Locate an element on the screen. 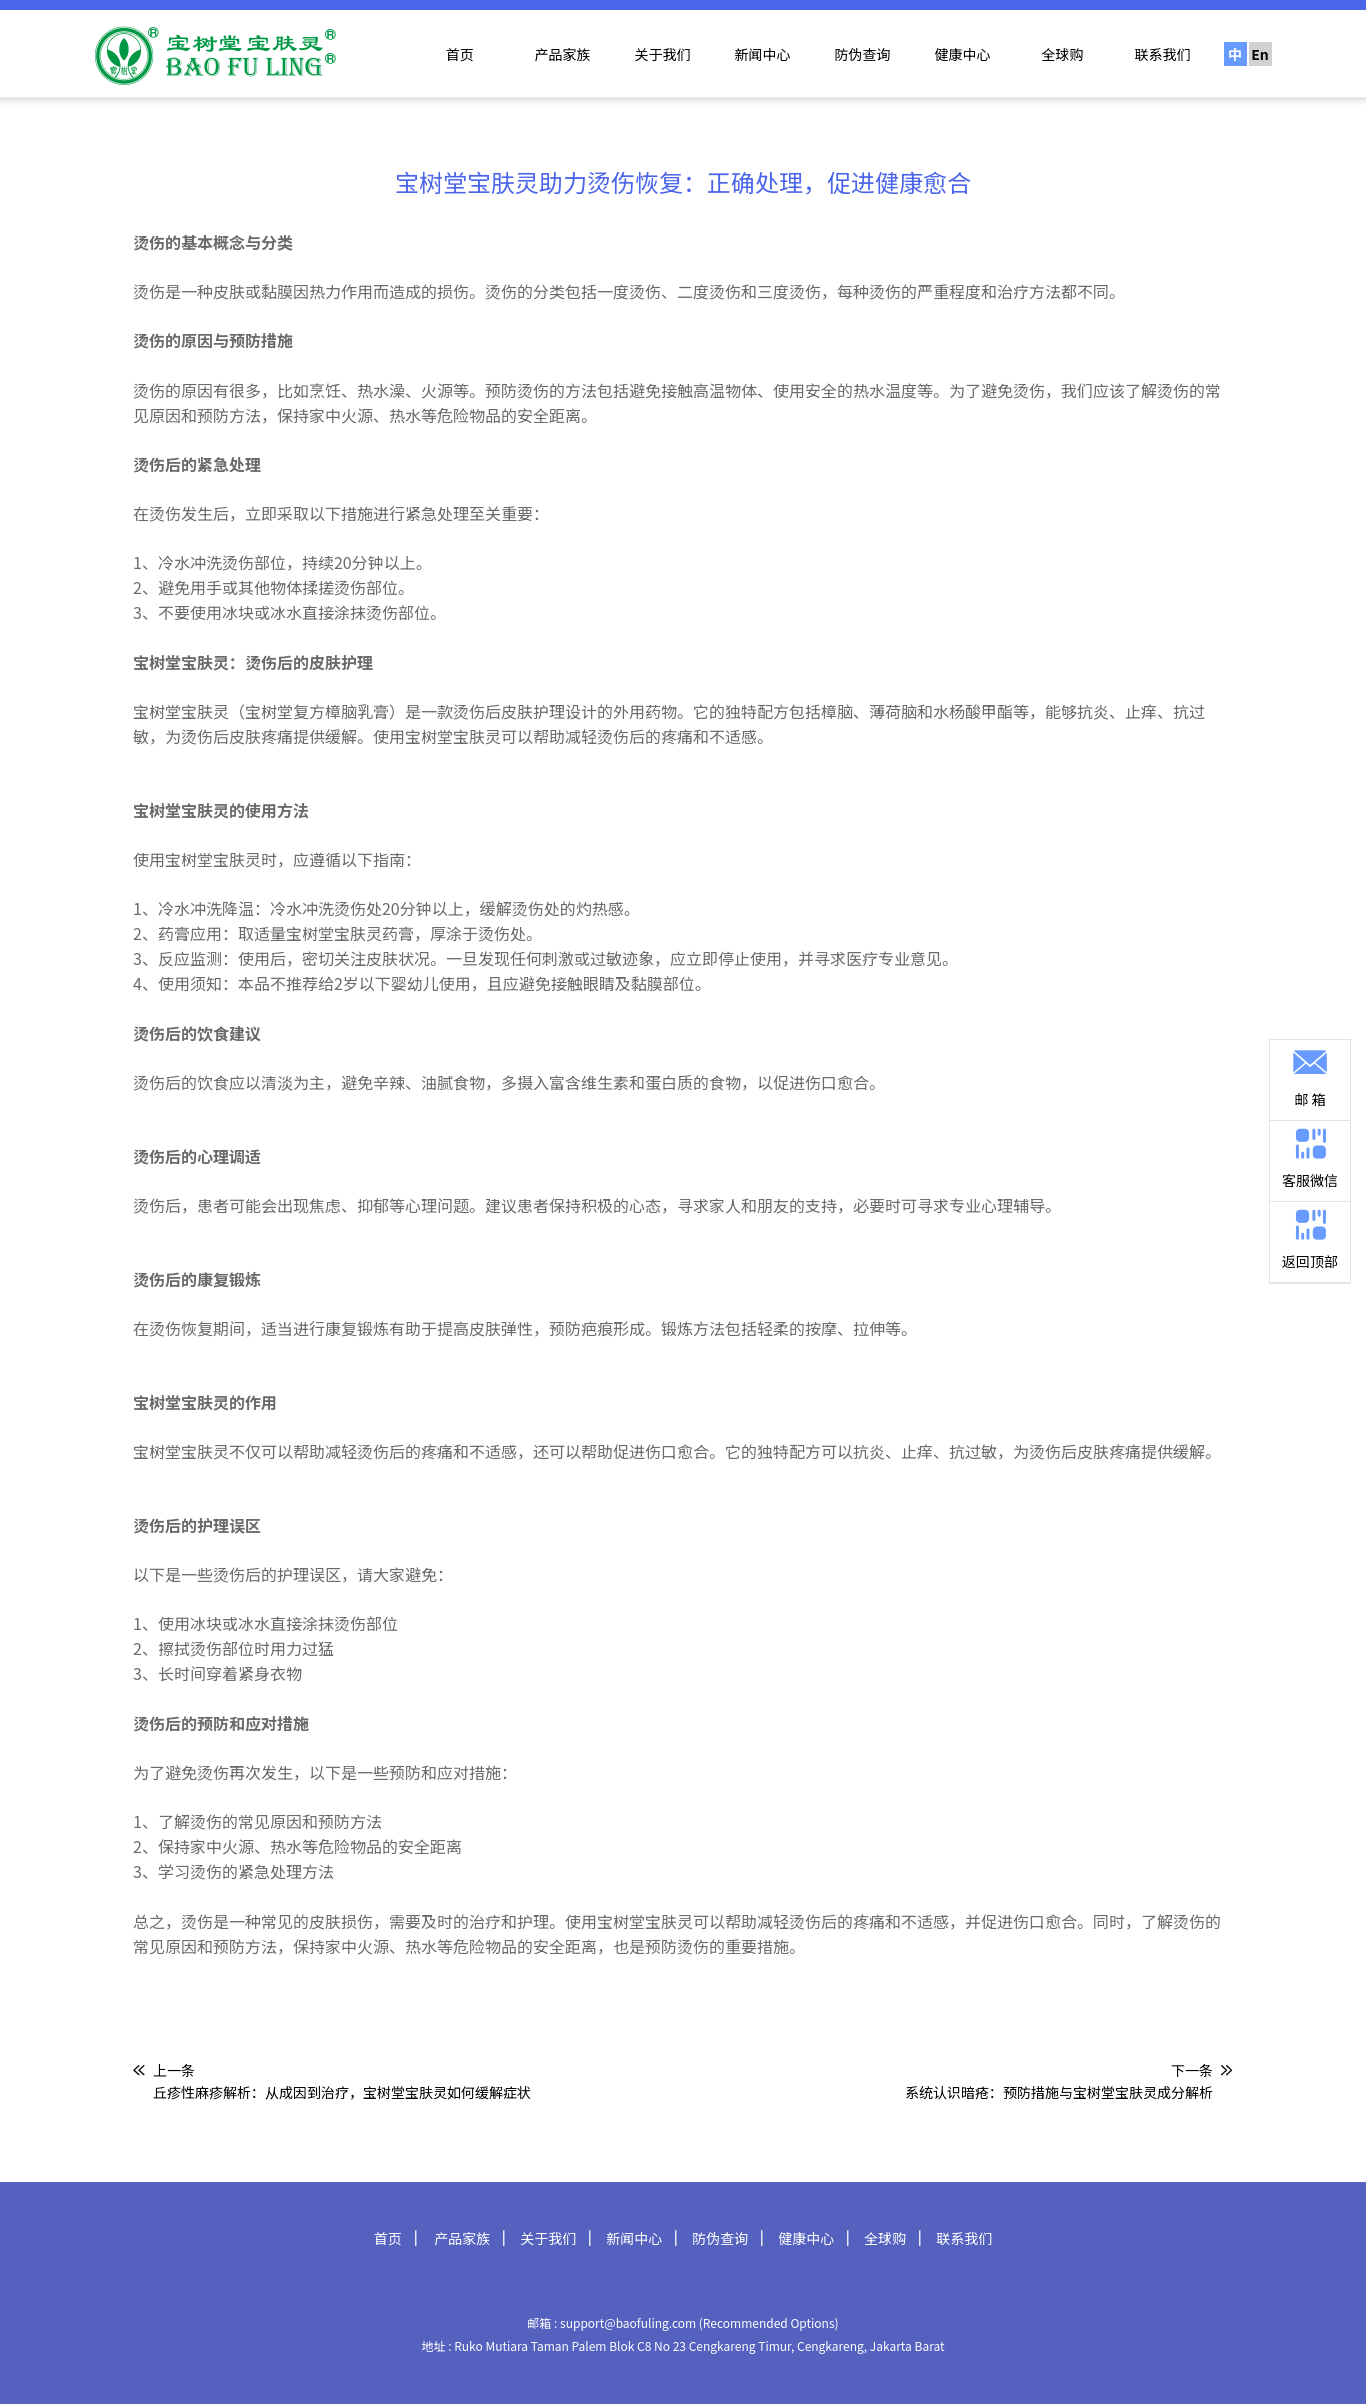 The image size is (1366, 2404). 丘疹性麻疹解析：从成因到治疗，宝树堂宝肤灵如何缓解症状 is located at coordinates (342, 2092).